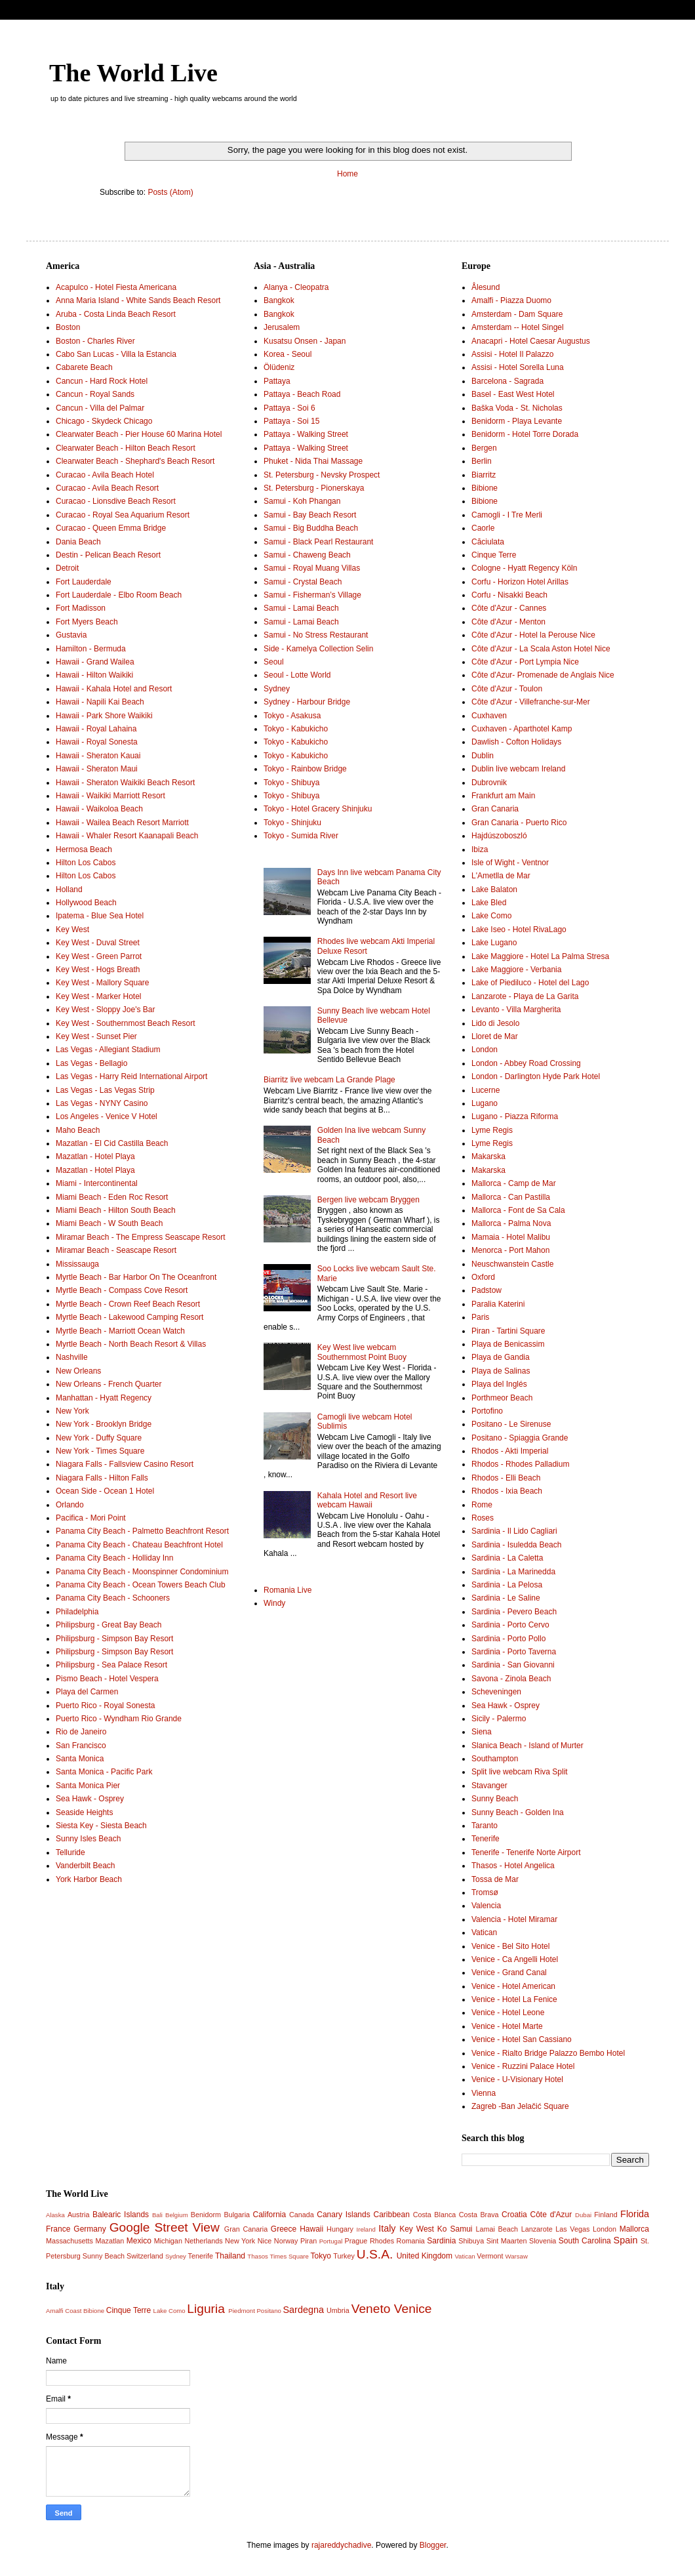 Image resolution: width=695 pixels, height=2576 pixels. What do you see at coordinates (136, 1277) in the screenshot?
I see `Myrtle Beach - Bar Harbor On The Oceanfront` at bounding box center [136, 1277].